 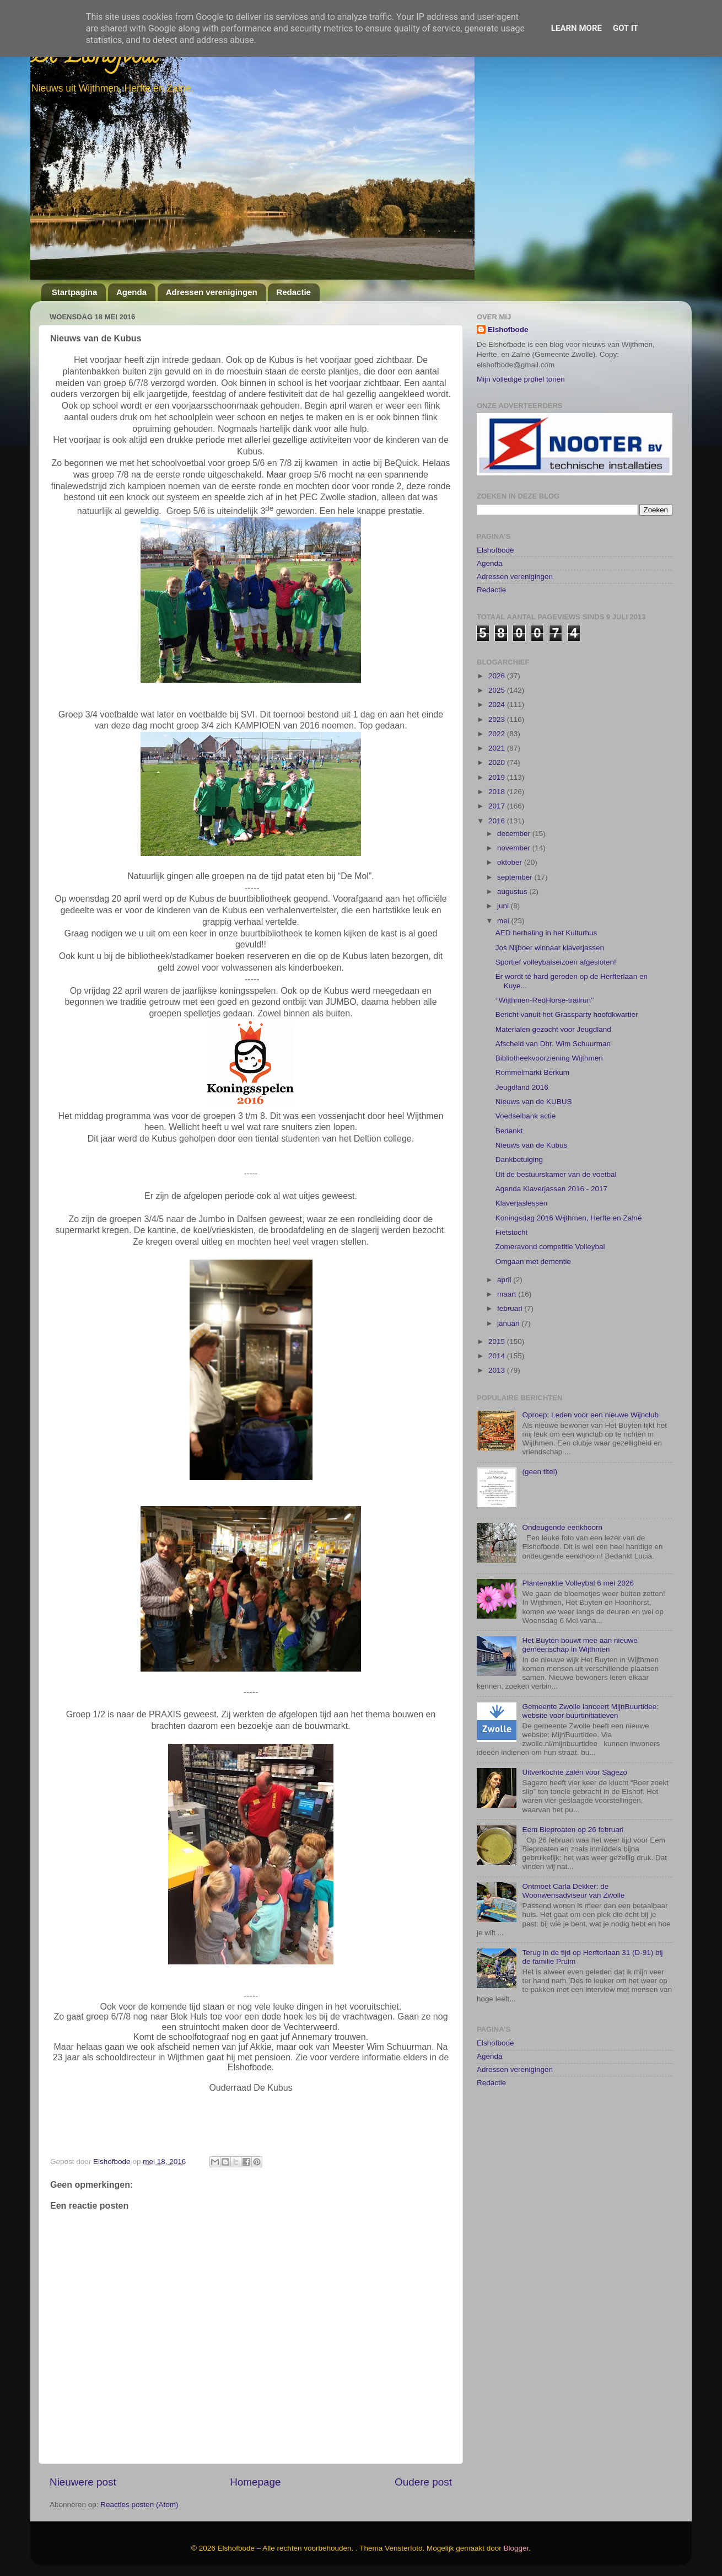 I want to click on Nieuwere post, so click(x=83, y=2482).